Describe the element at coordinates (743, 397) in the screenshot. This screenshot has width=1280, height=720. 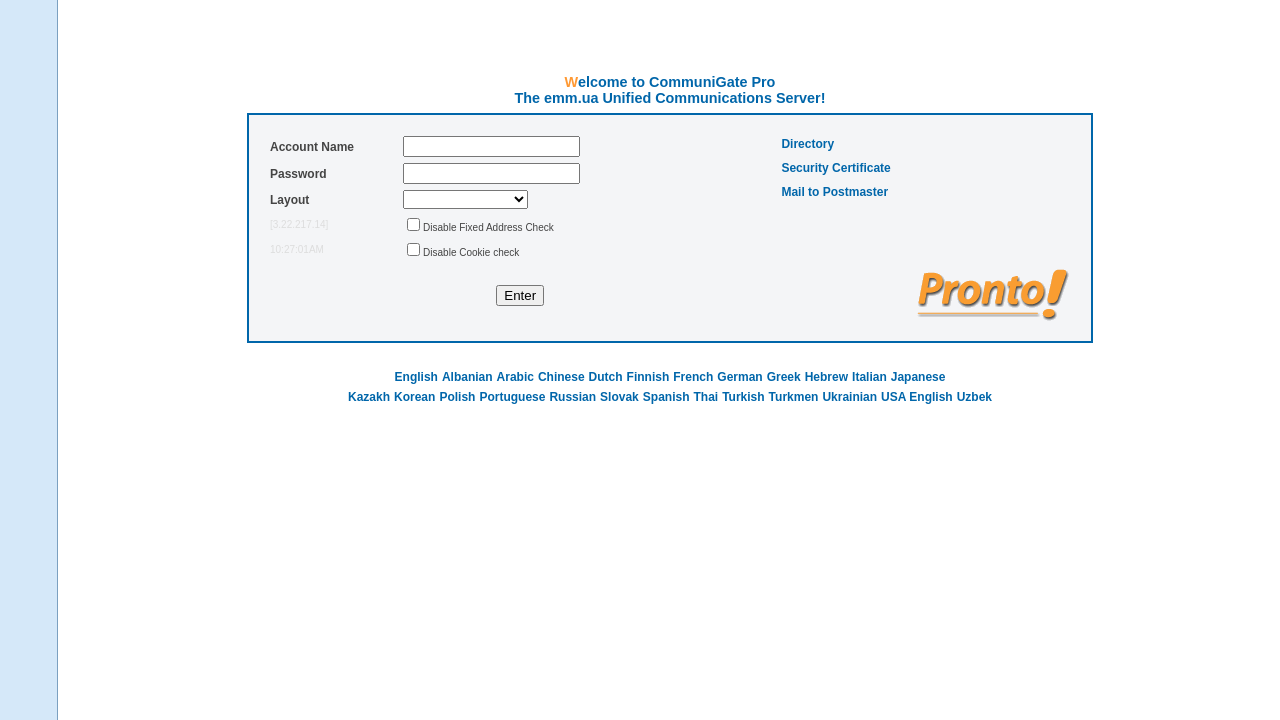
I see `Turkish` at that location.